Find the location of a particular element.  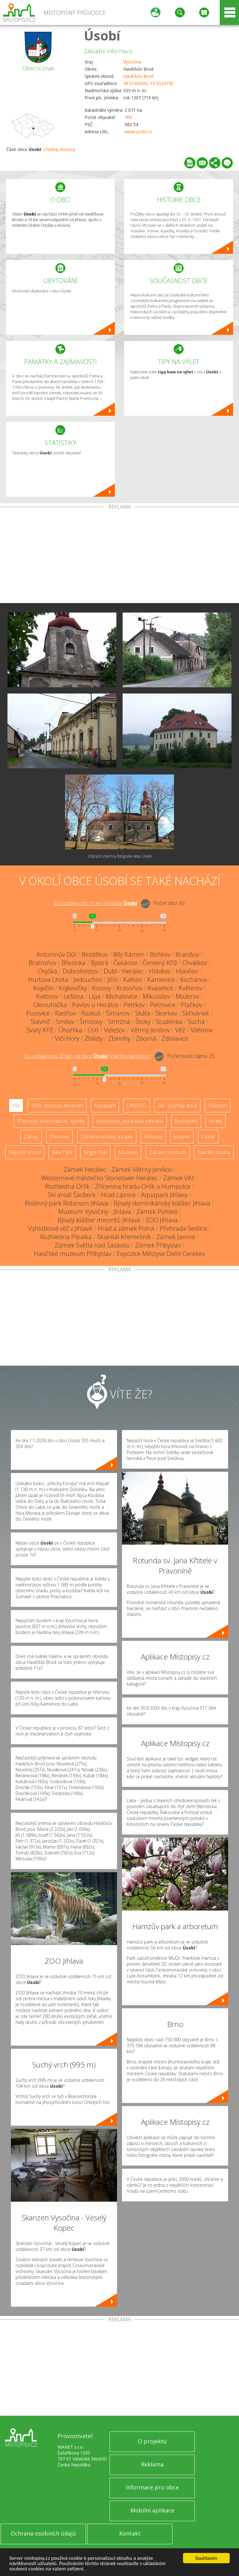

Kontakt is located at coordinates (130, 2533).